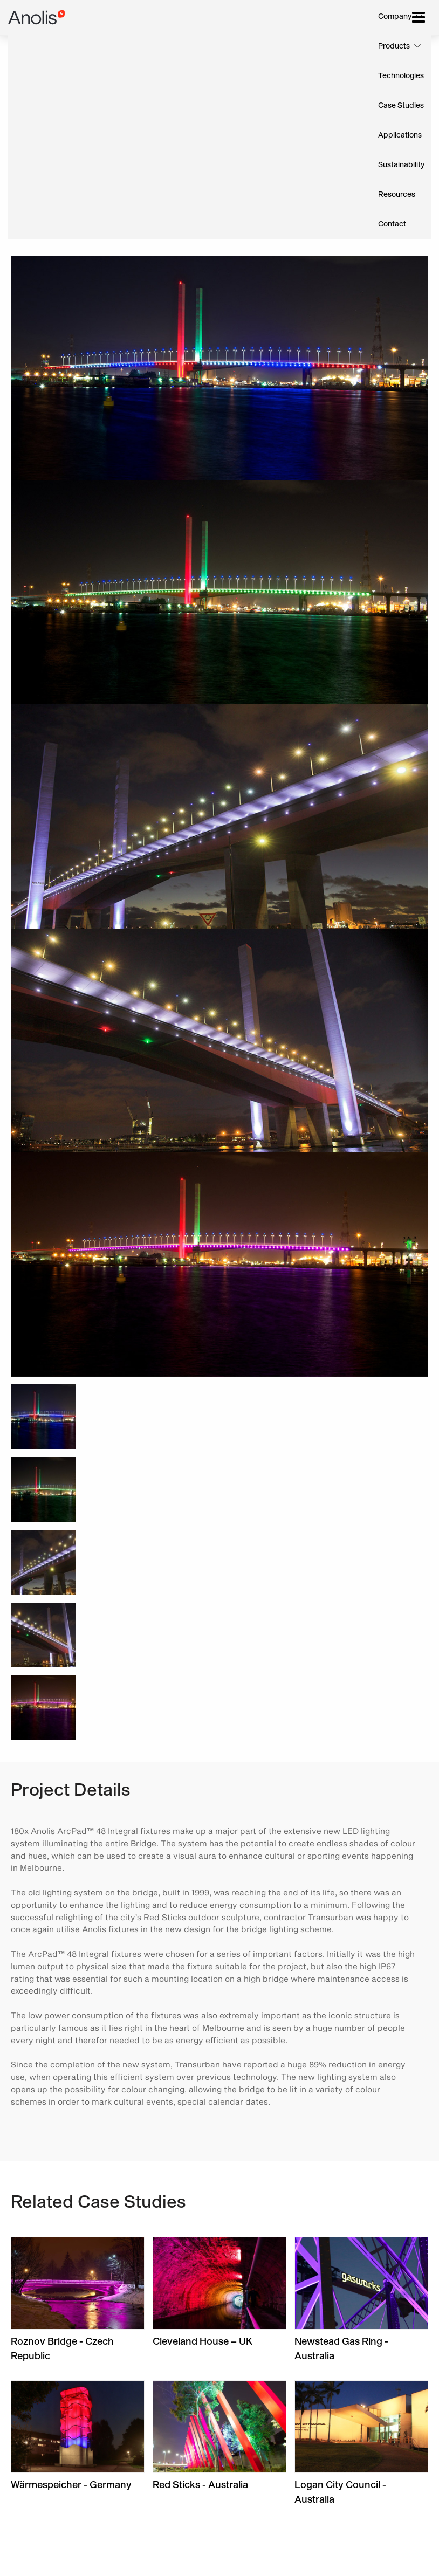 The width and height of the screenshot is (439, 2576). I want to click on Sustainability, so click(401, 165).